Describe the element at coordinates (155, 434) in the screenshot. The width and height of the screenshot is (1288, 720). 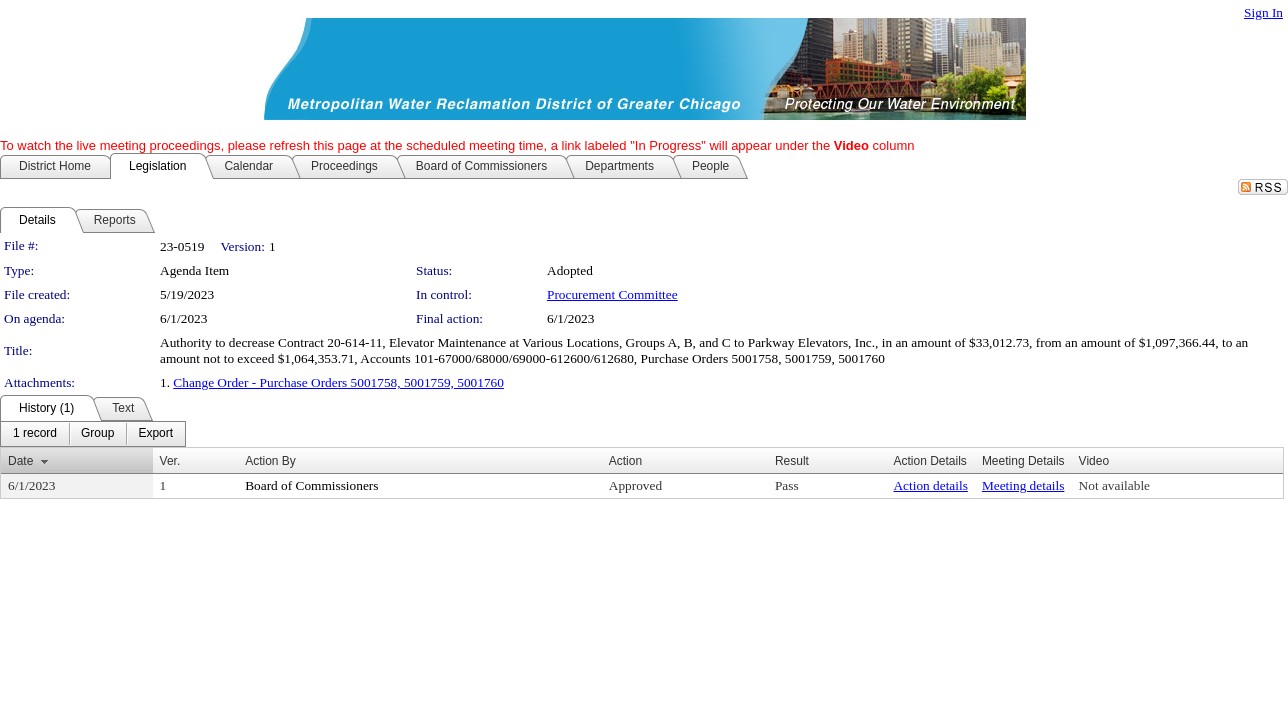
I see `[Export Dropdown]` at that location.